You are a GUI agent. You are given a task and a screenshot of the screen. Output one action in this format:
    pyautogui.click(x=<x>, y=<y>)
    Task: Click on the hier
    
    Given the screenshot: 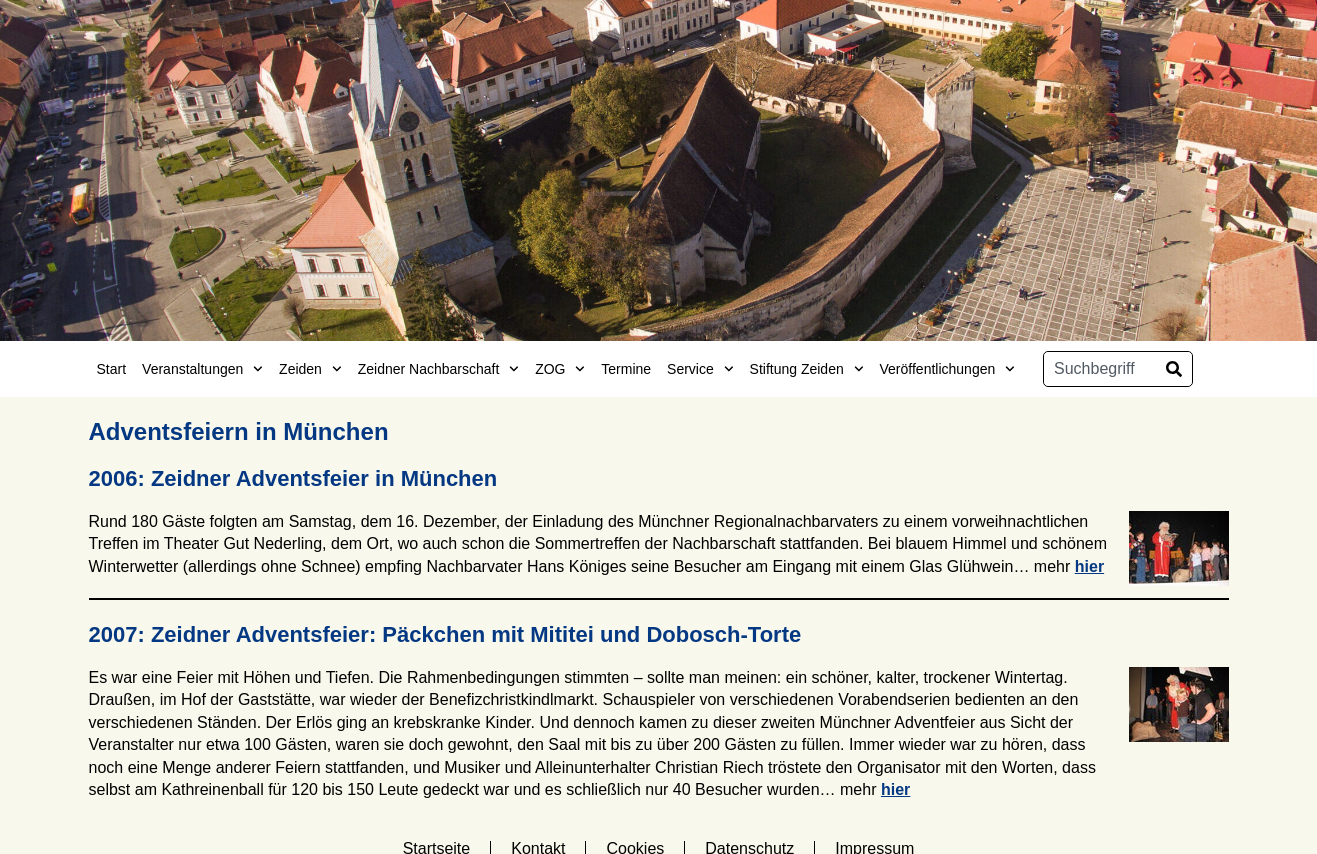 What is the action you would take?
    pyautogui.click(x=1089, y=566)
    